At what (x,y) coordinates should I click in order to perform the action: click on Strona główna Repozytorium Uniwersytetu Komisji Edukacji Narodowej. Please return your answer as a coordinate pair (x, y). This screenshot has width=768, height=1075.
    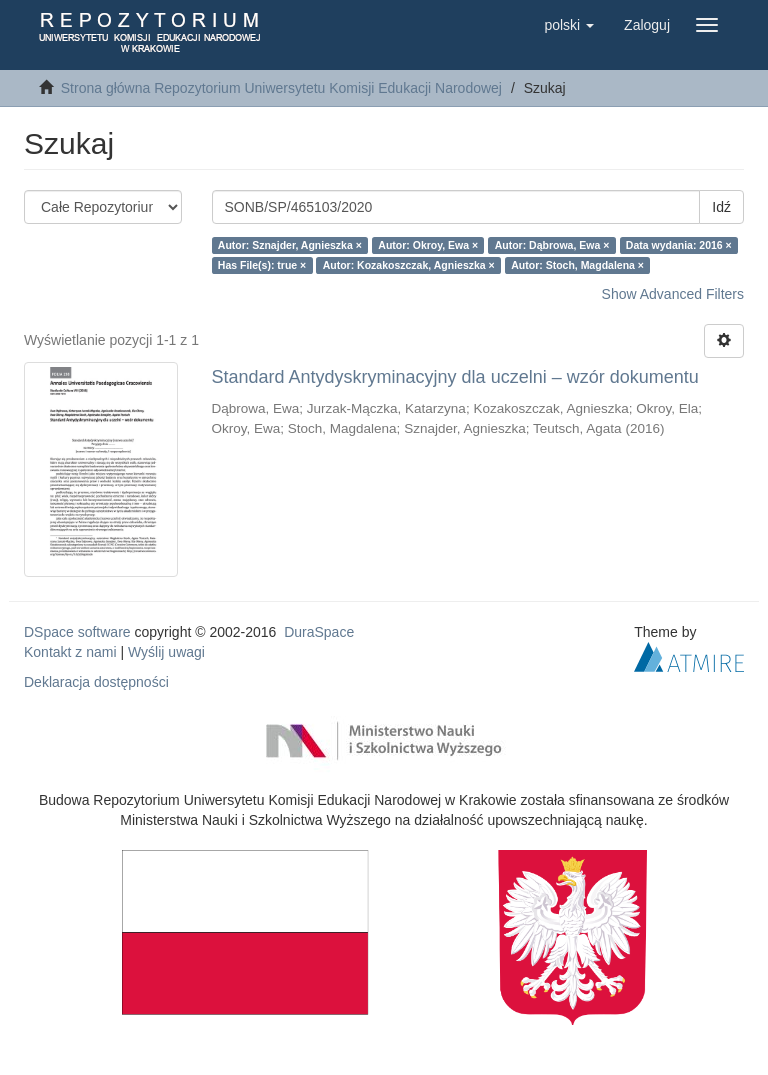
    Looking at the image, I should click on (281, 88).